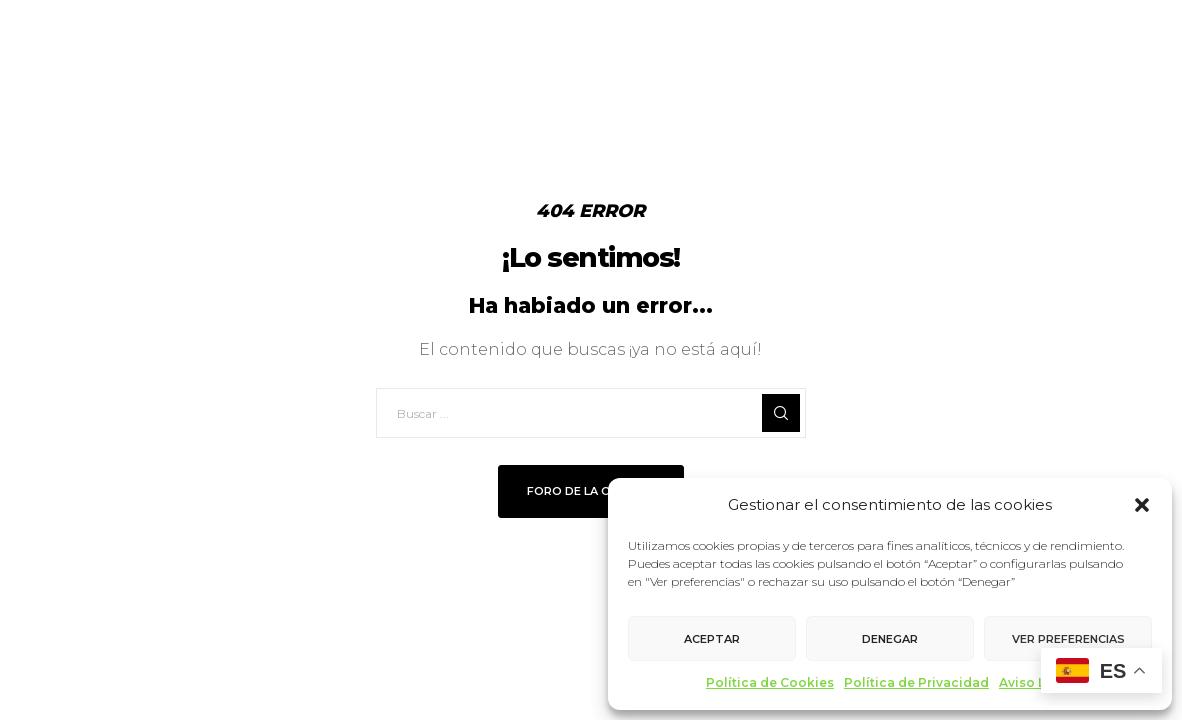 The height and width of the screenshot is (720, 1182). Describe the element at coordinates (916, 682) in the screenshot. I see `Política de Privacidad` at that location.